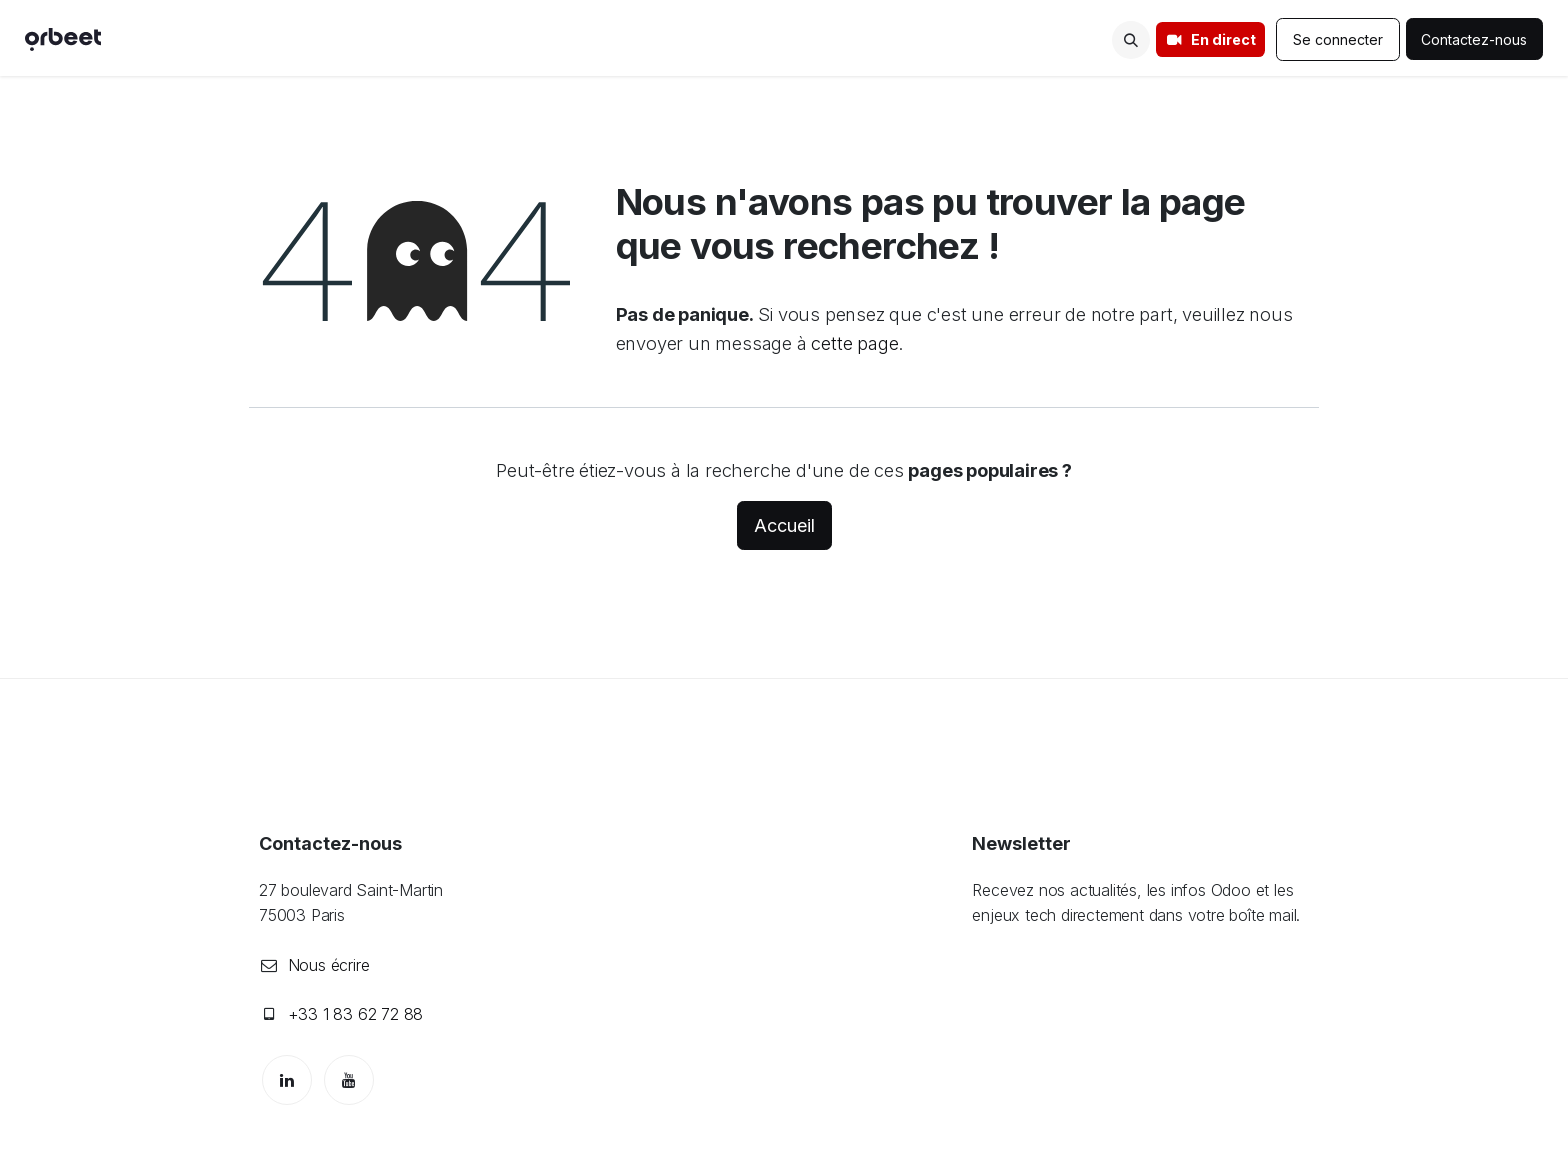  Describe the element at coordinates (287, 1080) in the screenshot. I see `[LinkedIn]` at that location.